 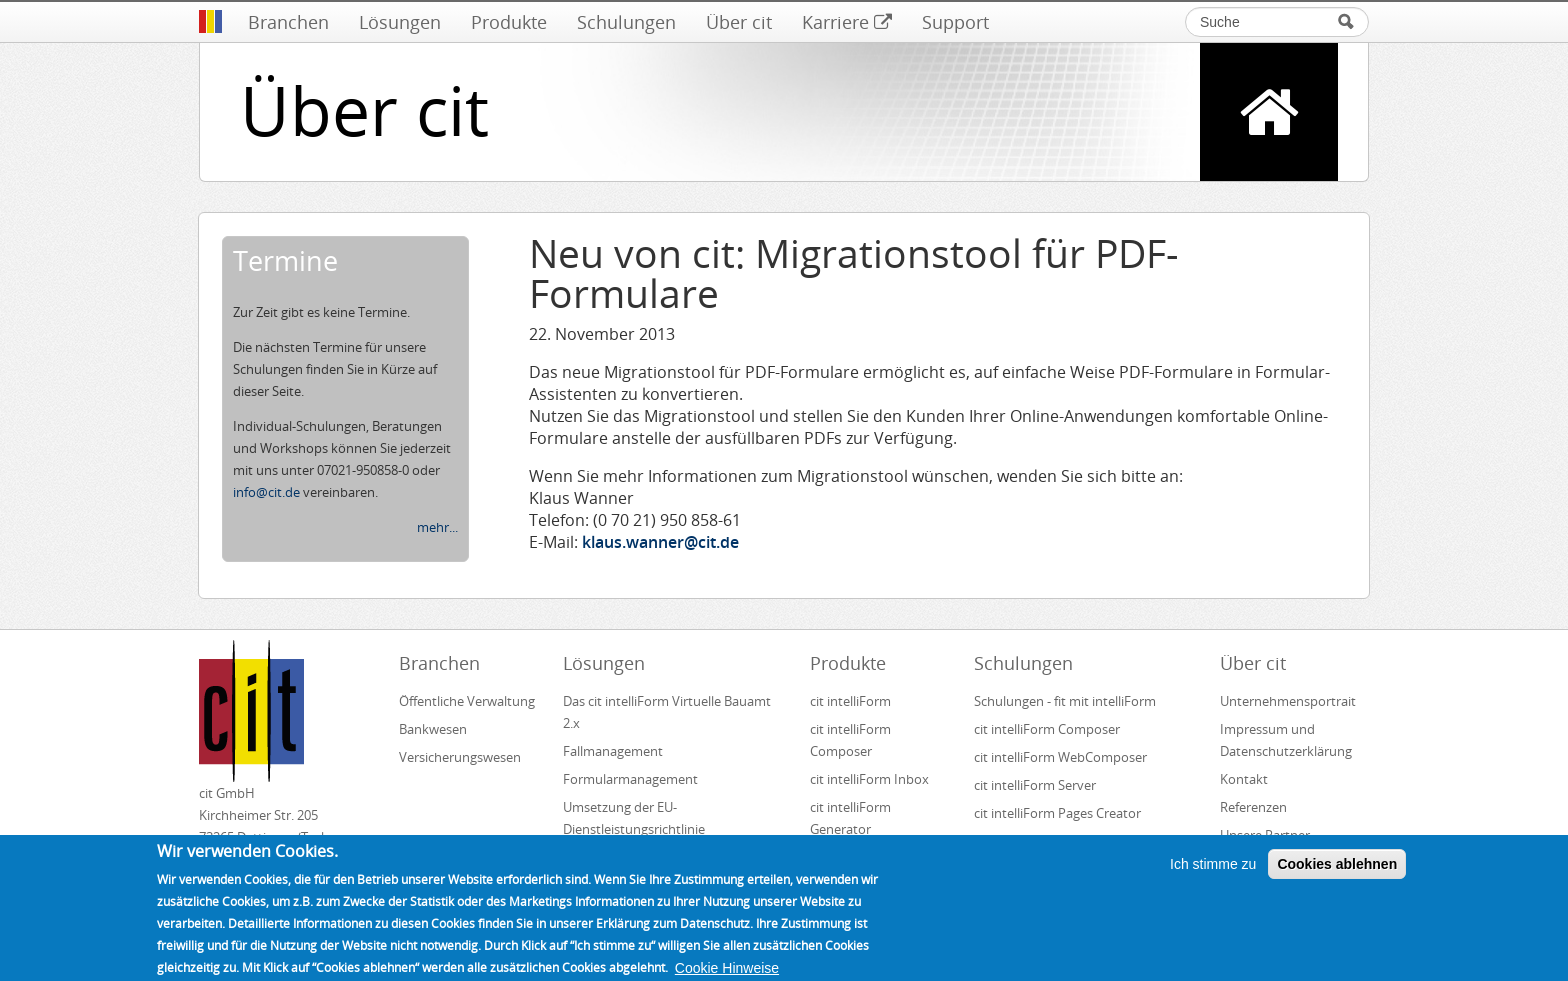 I want to click on cit intelliForm, so click(x=850, y=701).